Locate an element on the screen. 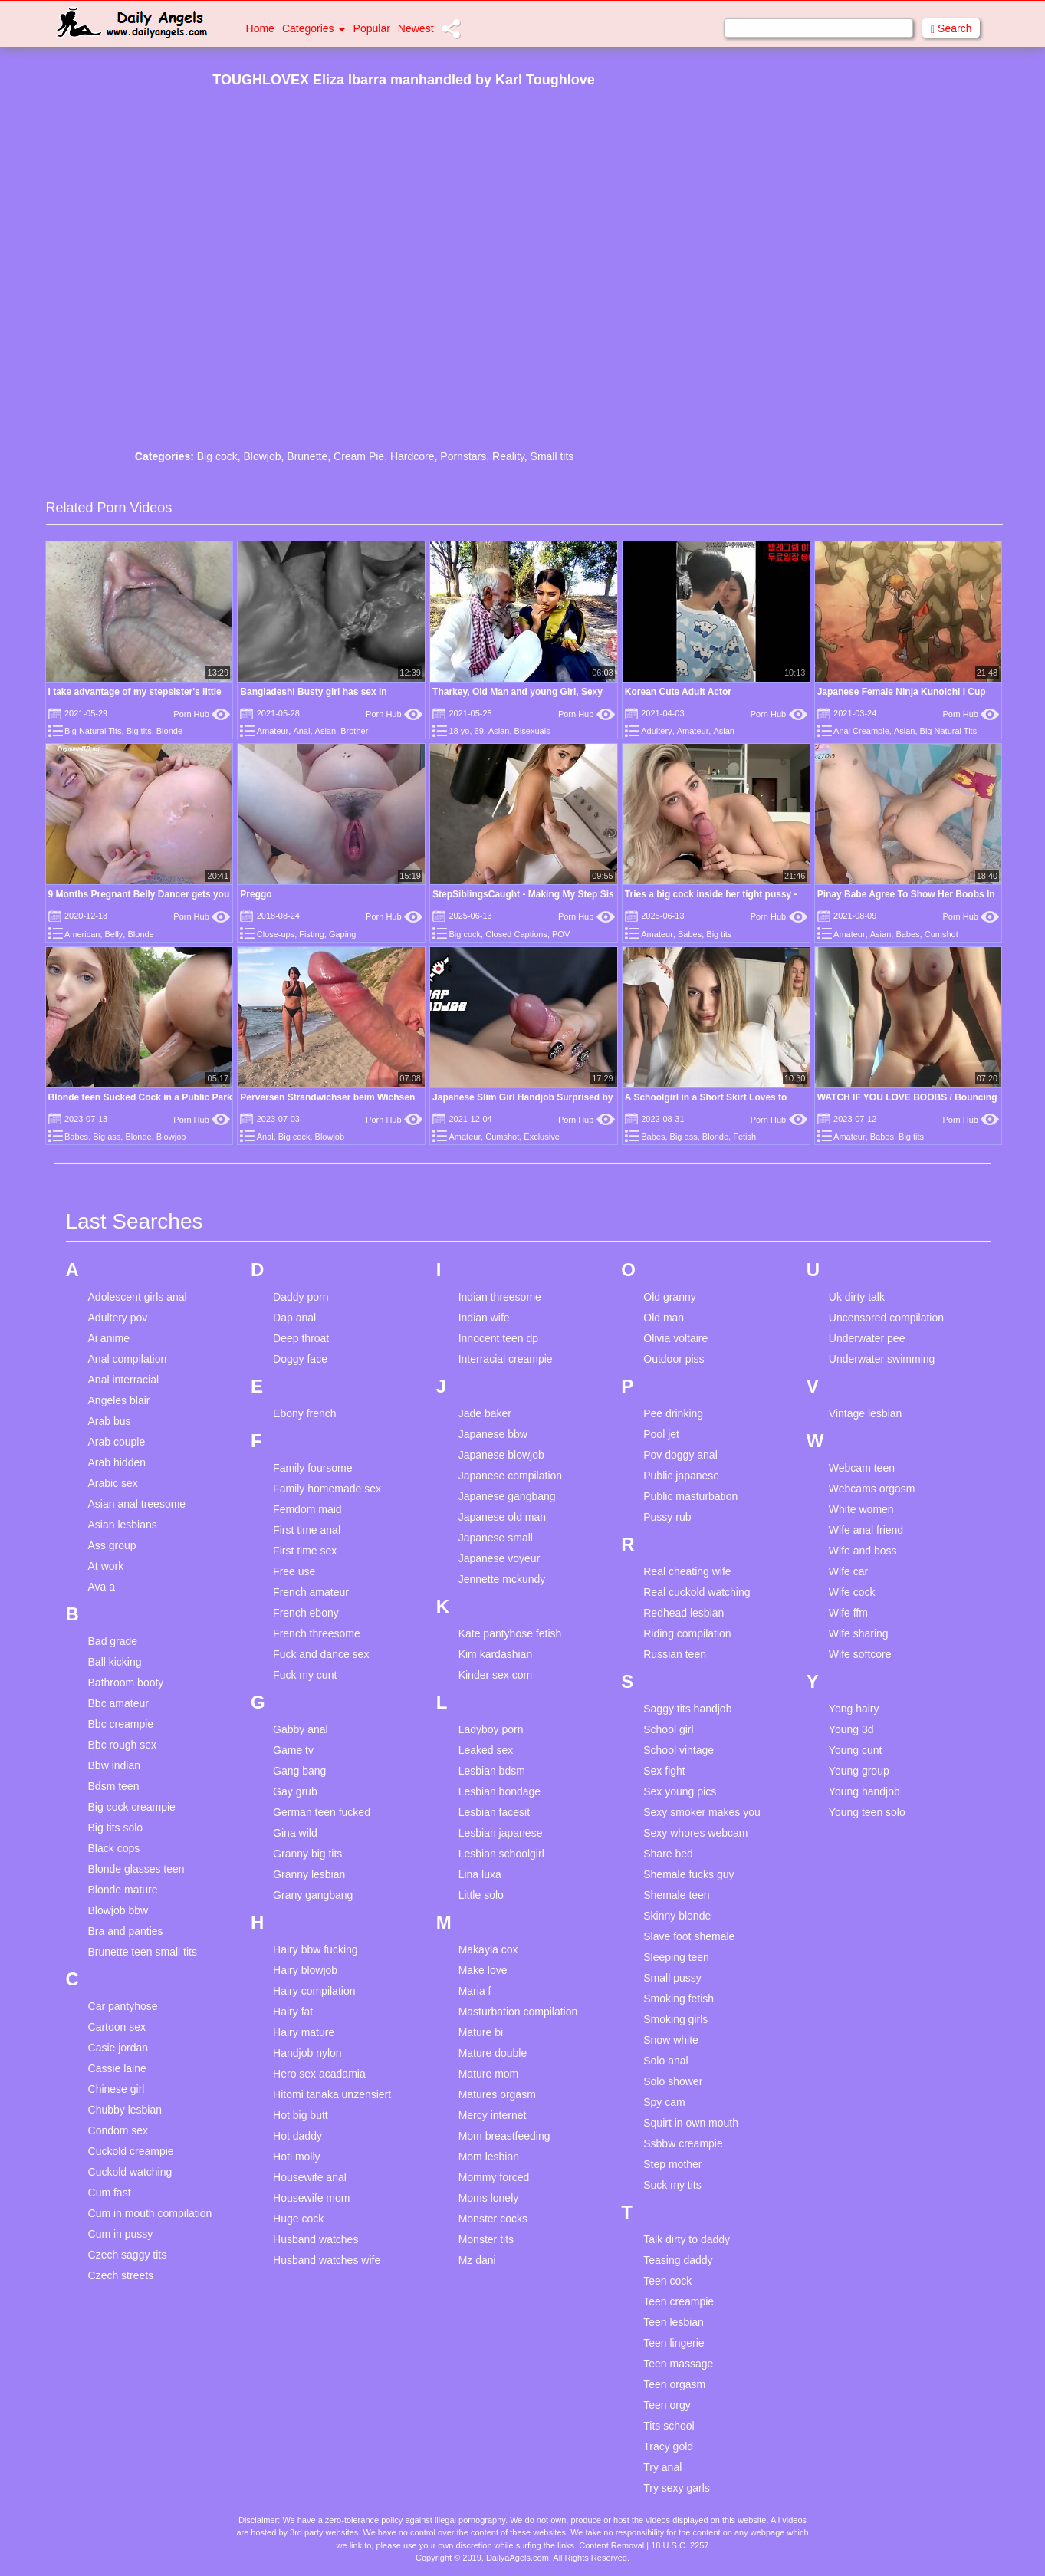 This screenshot has width=1045, height=2576. Mom breastfeeding is located at coordinates (504, 2136).